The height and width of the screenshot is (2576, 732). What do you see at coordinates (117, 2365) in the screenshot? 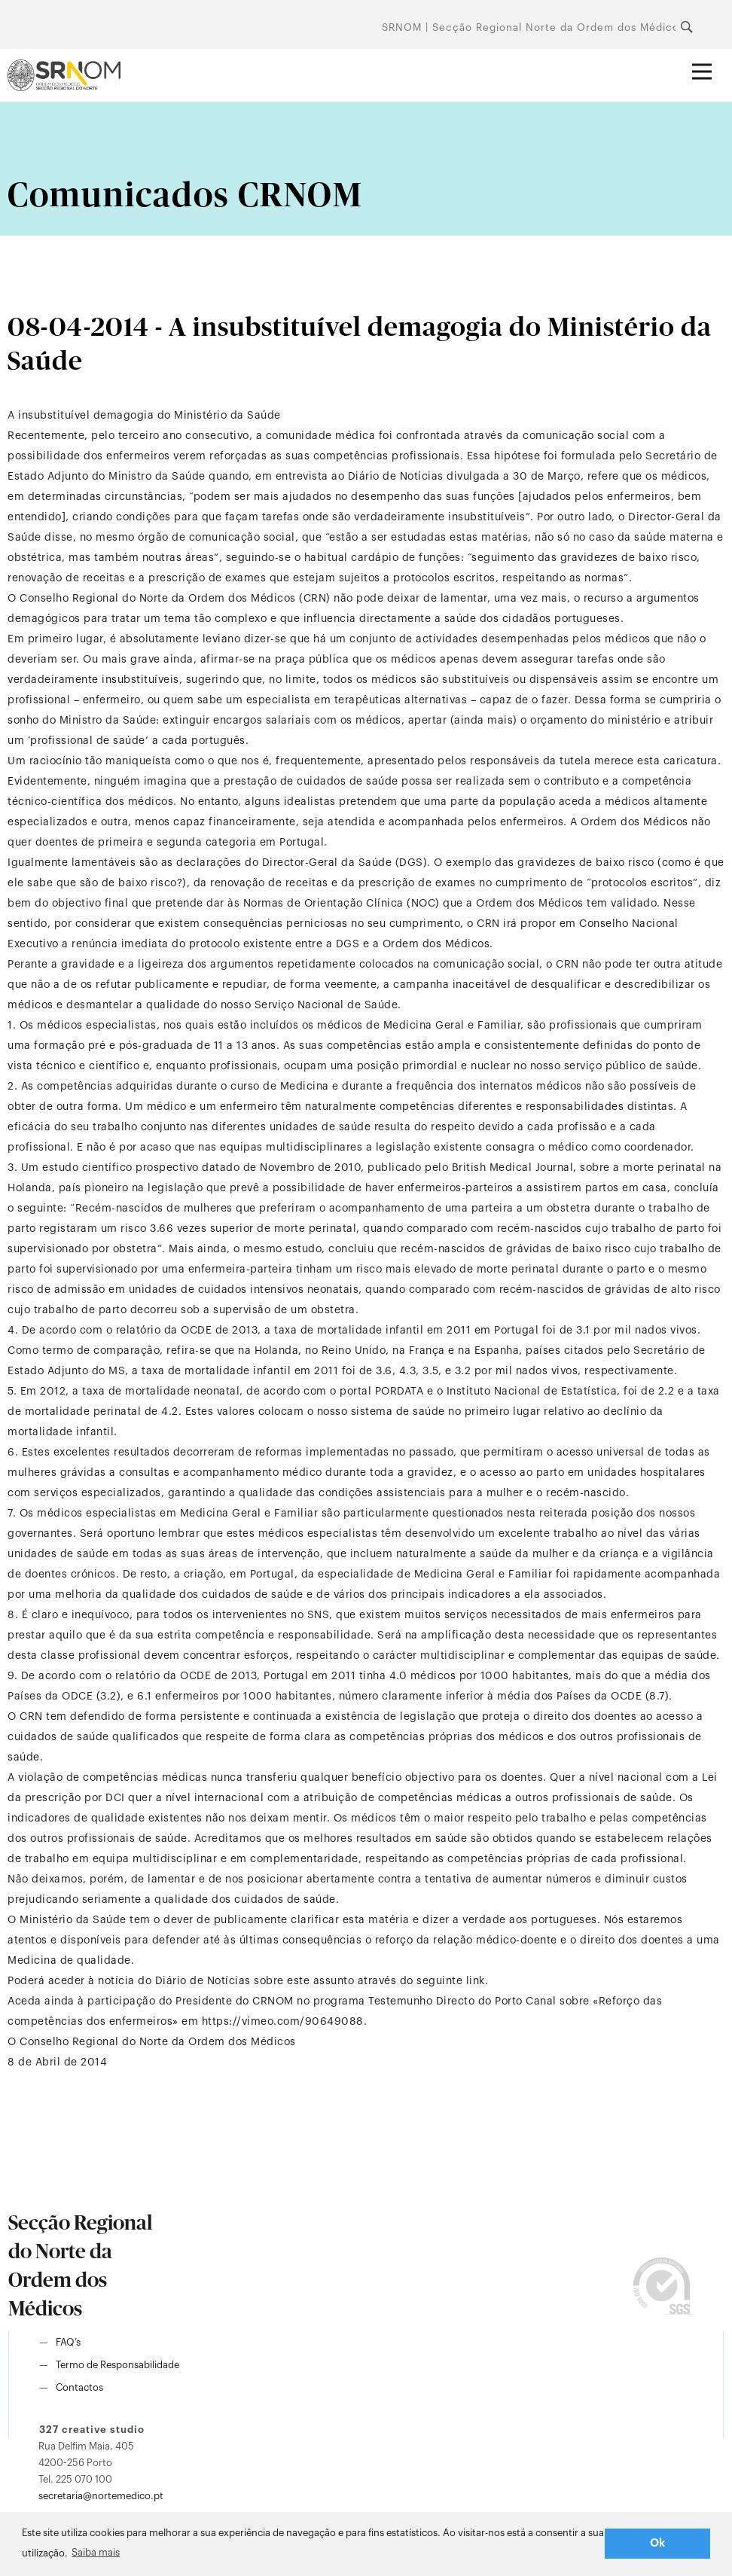
I see `Termo de Responsabilidade` at bounding box center [117, 2365].